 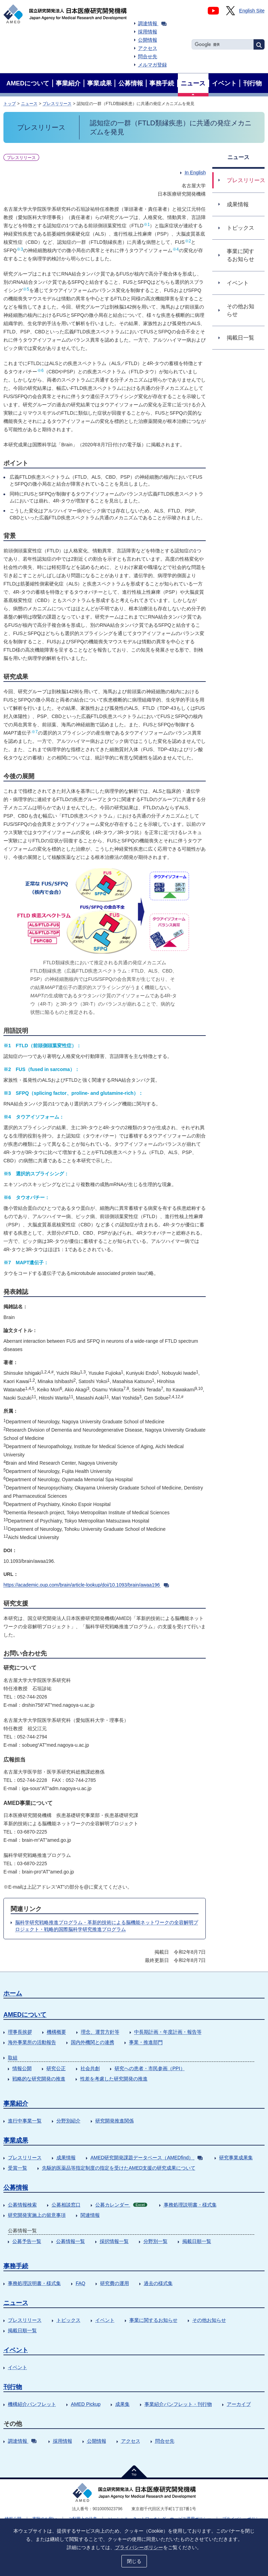 What do you see at coordinates (9, 103) in the screenshot?
I see `トップ` at bounding box center [9, 103].